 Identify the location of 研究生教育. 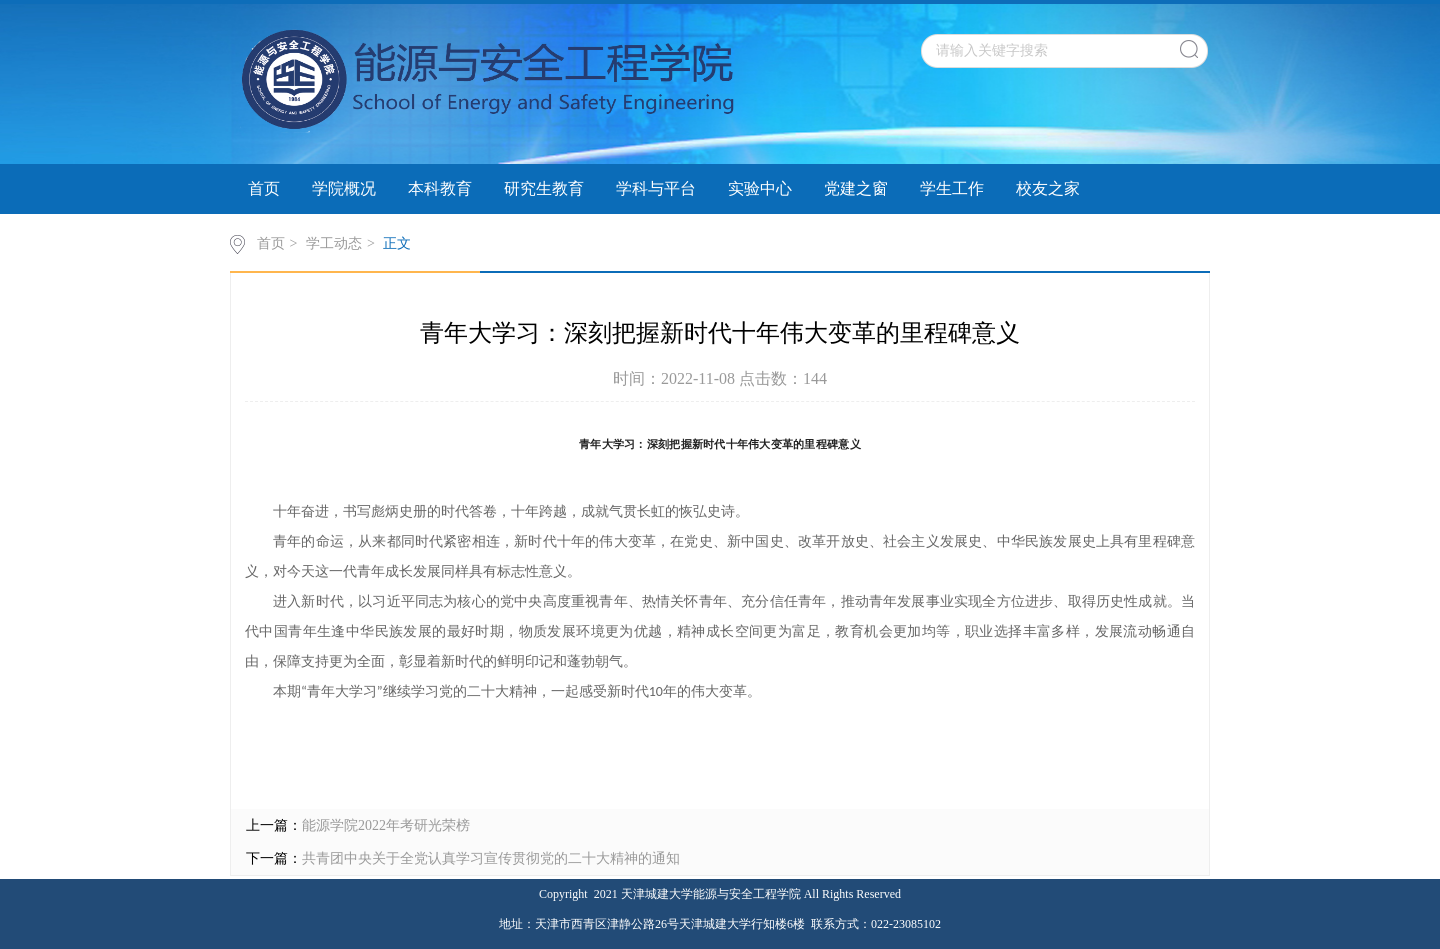
(544, 188).